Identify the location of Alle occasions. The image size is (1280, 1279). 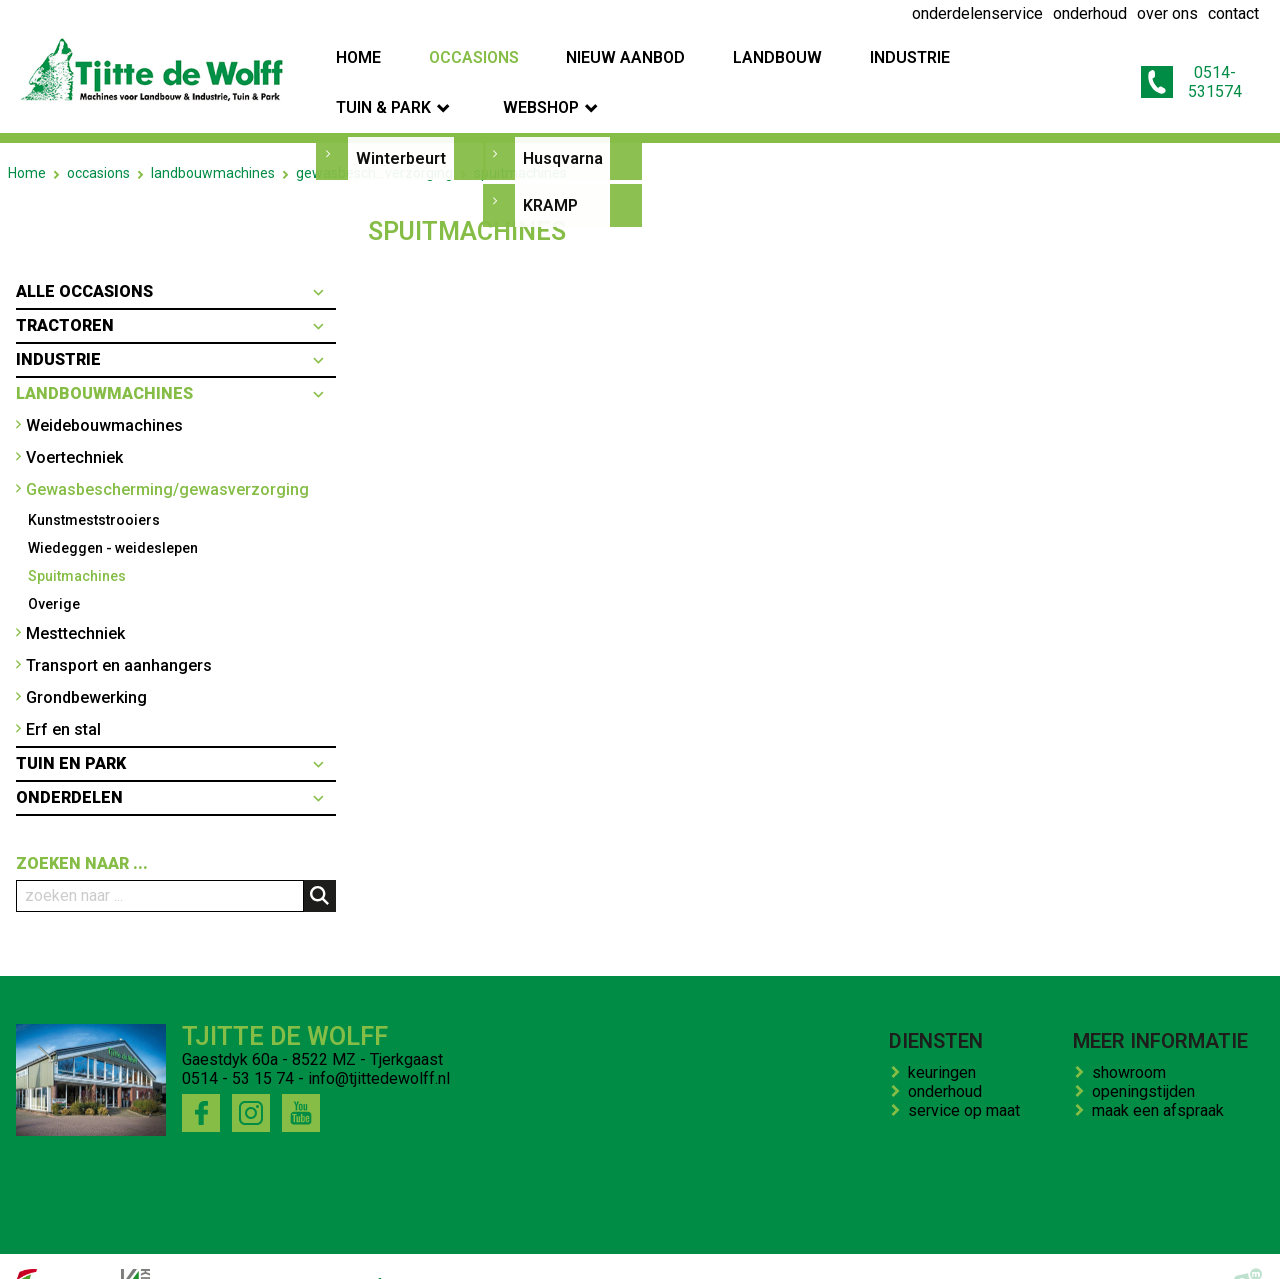
(84, 252).